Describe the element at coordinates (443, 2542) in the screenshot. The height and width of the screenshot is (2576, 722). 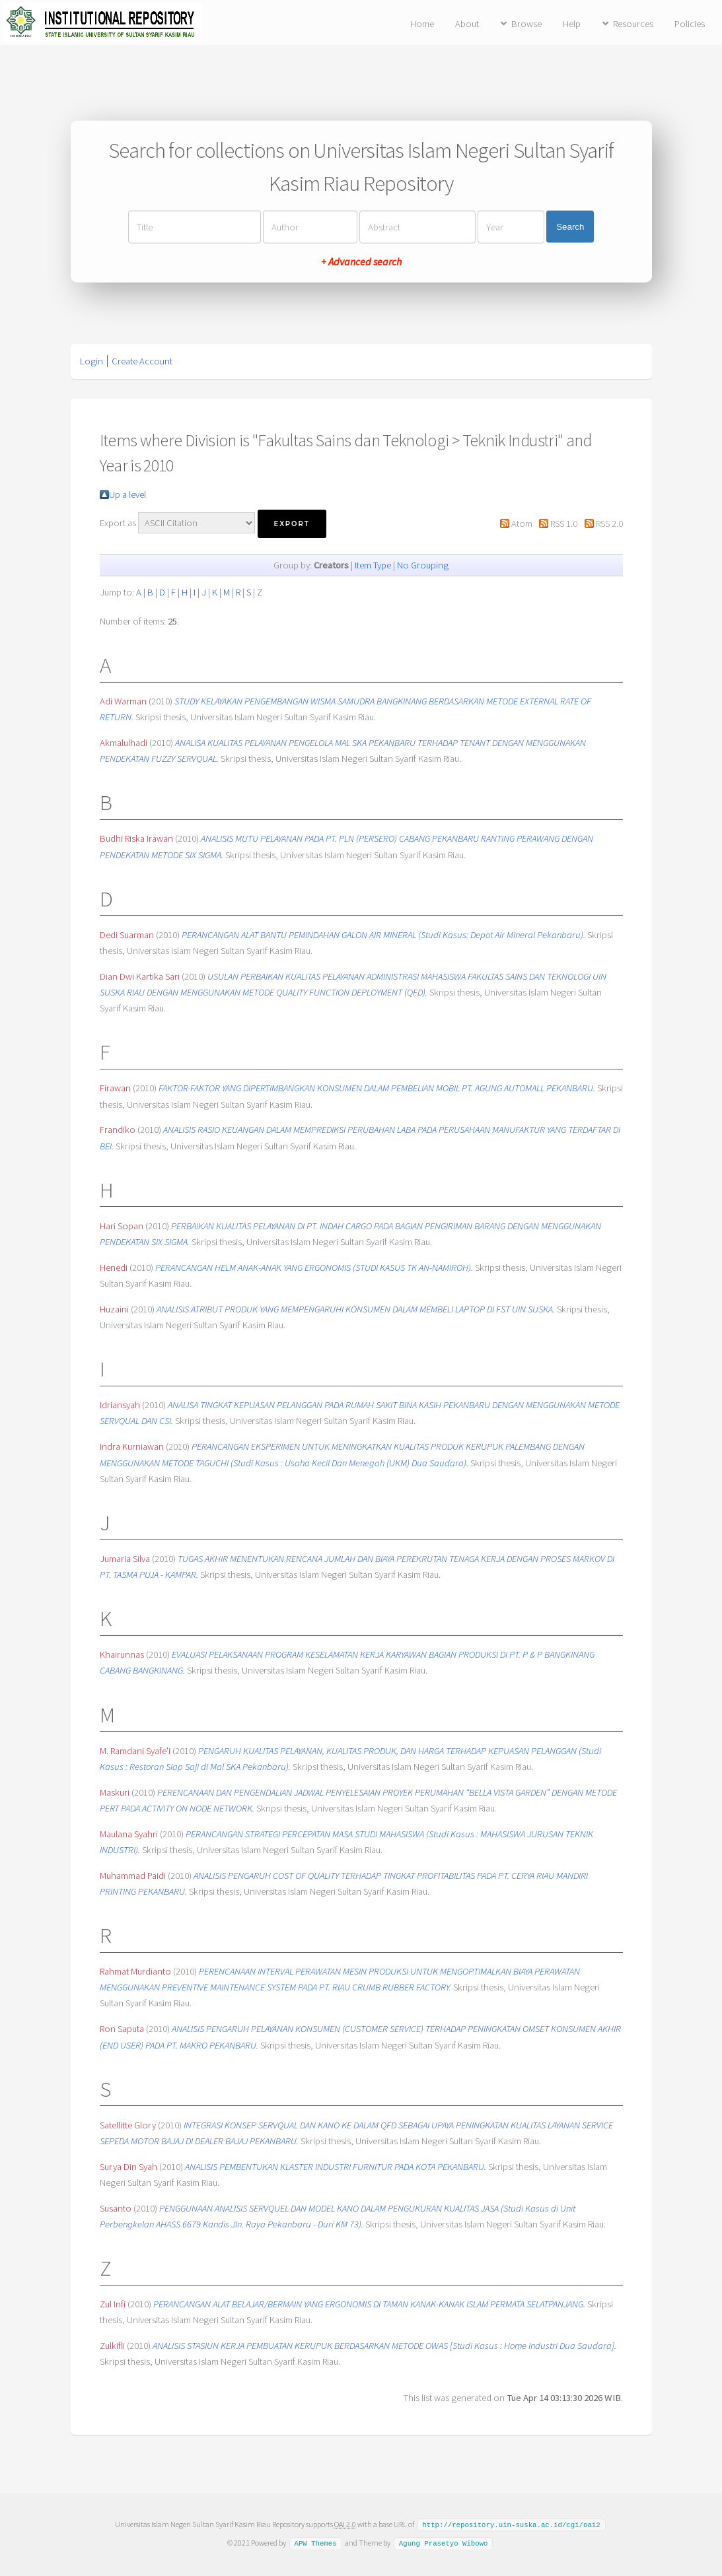
I see `Agung Prasetyo Wibowo` at that location.